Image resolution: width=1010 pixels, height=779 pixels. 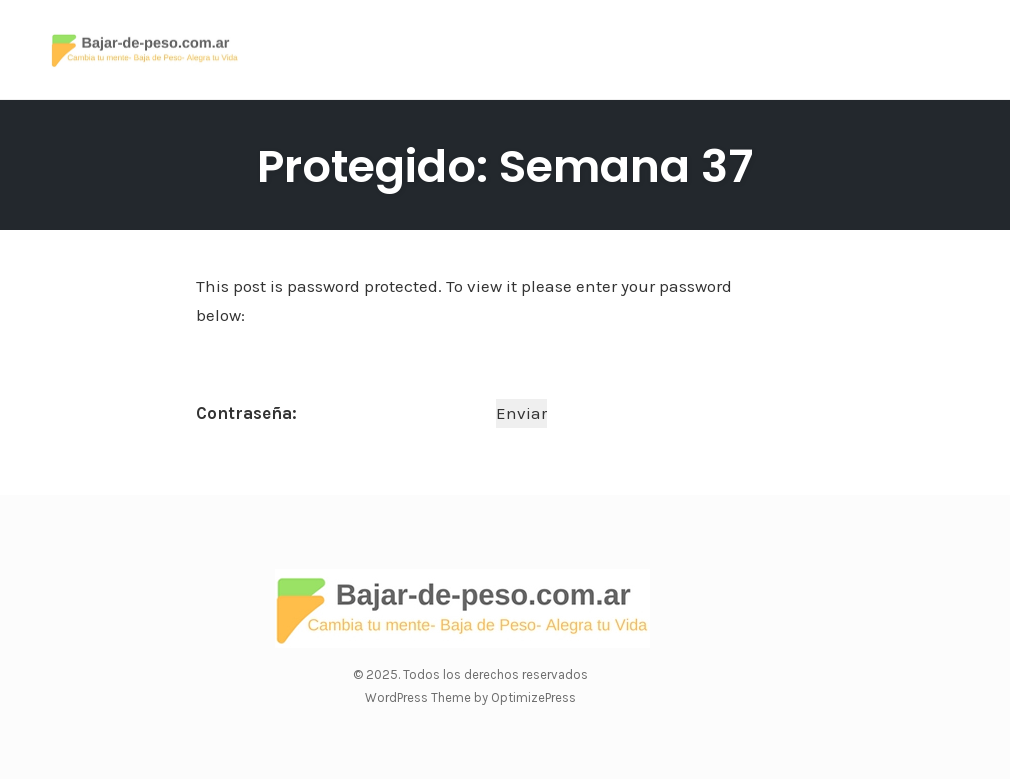 I want to click on Protegido: Semana 37, so click(x=505, y=166).